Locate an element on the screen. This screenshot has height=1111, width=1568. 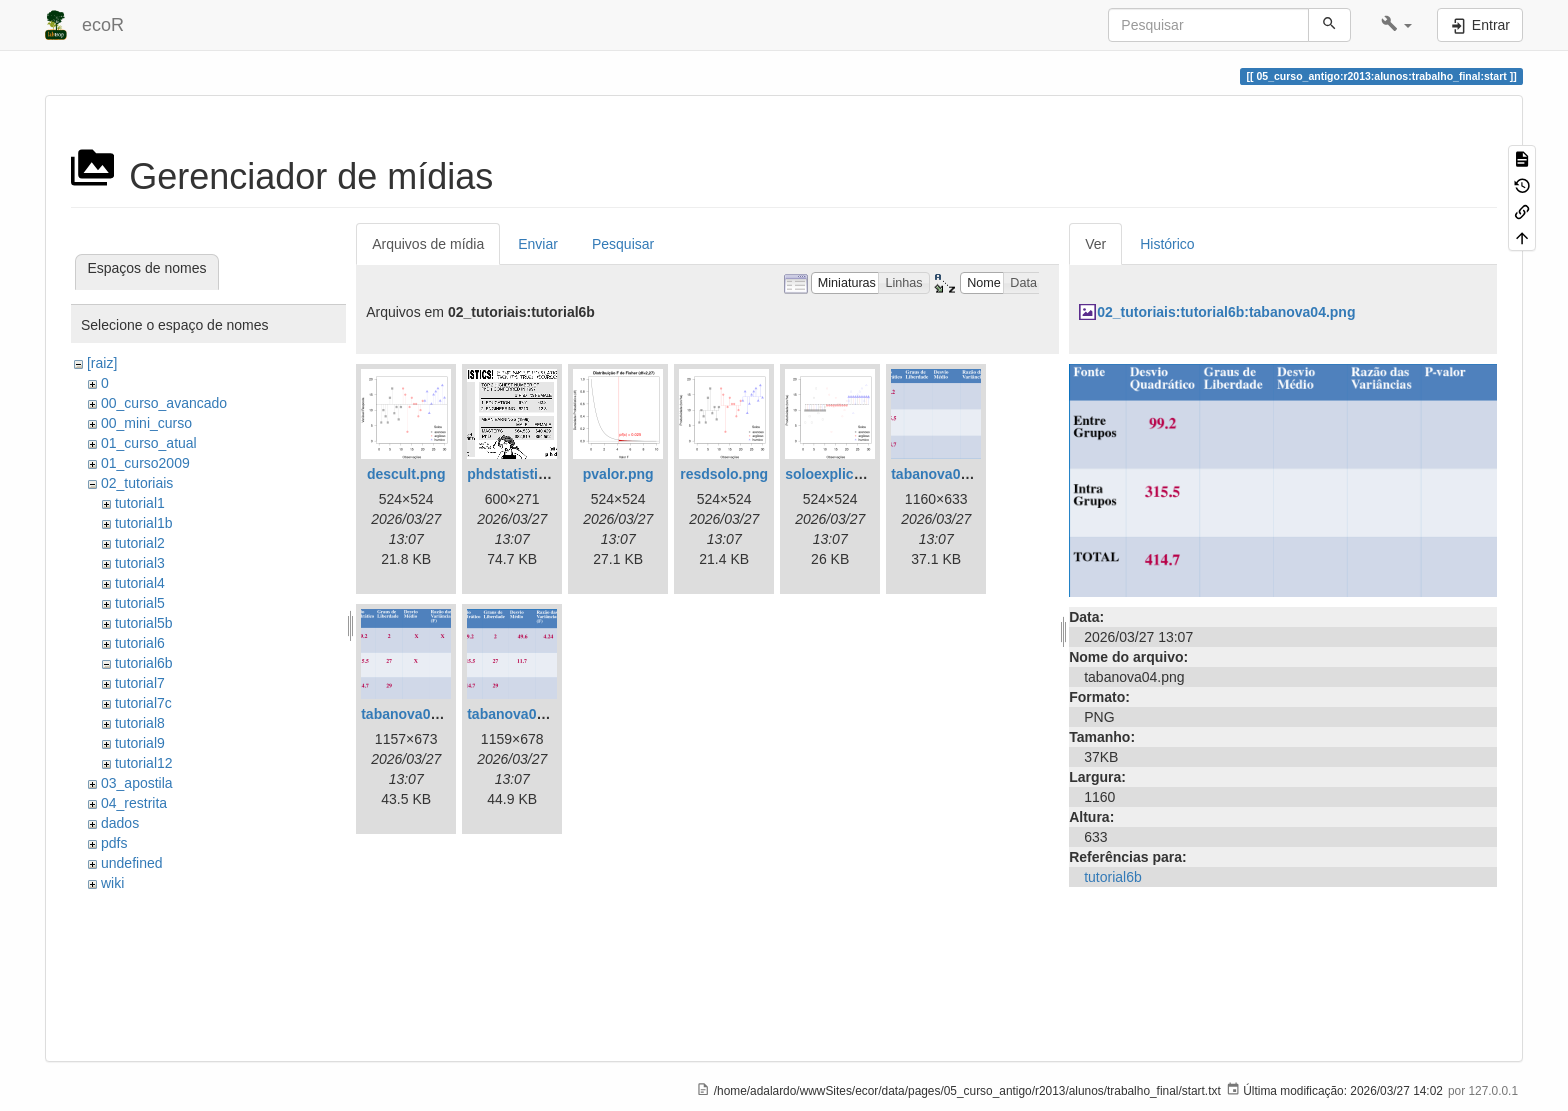
tutorial6 is located at coordinates (140, 643).